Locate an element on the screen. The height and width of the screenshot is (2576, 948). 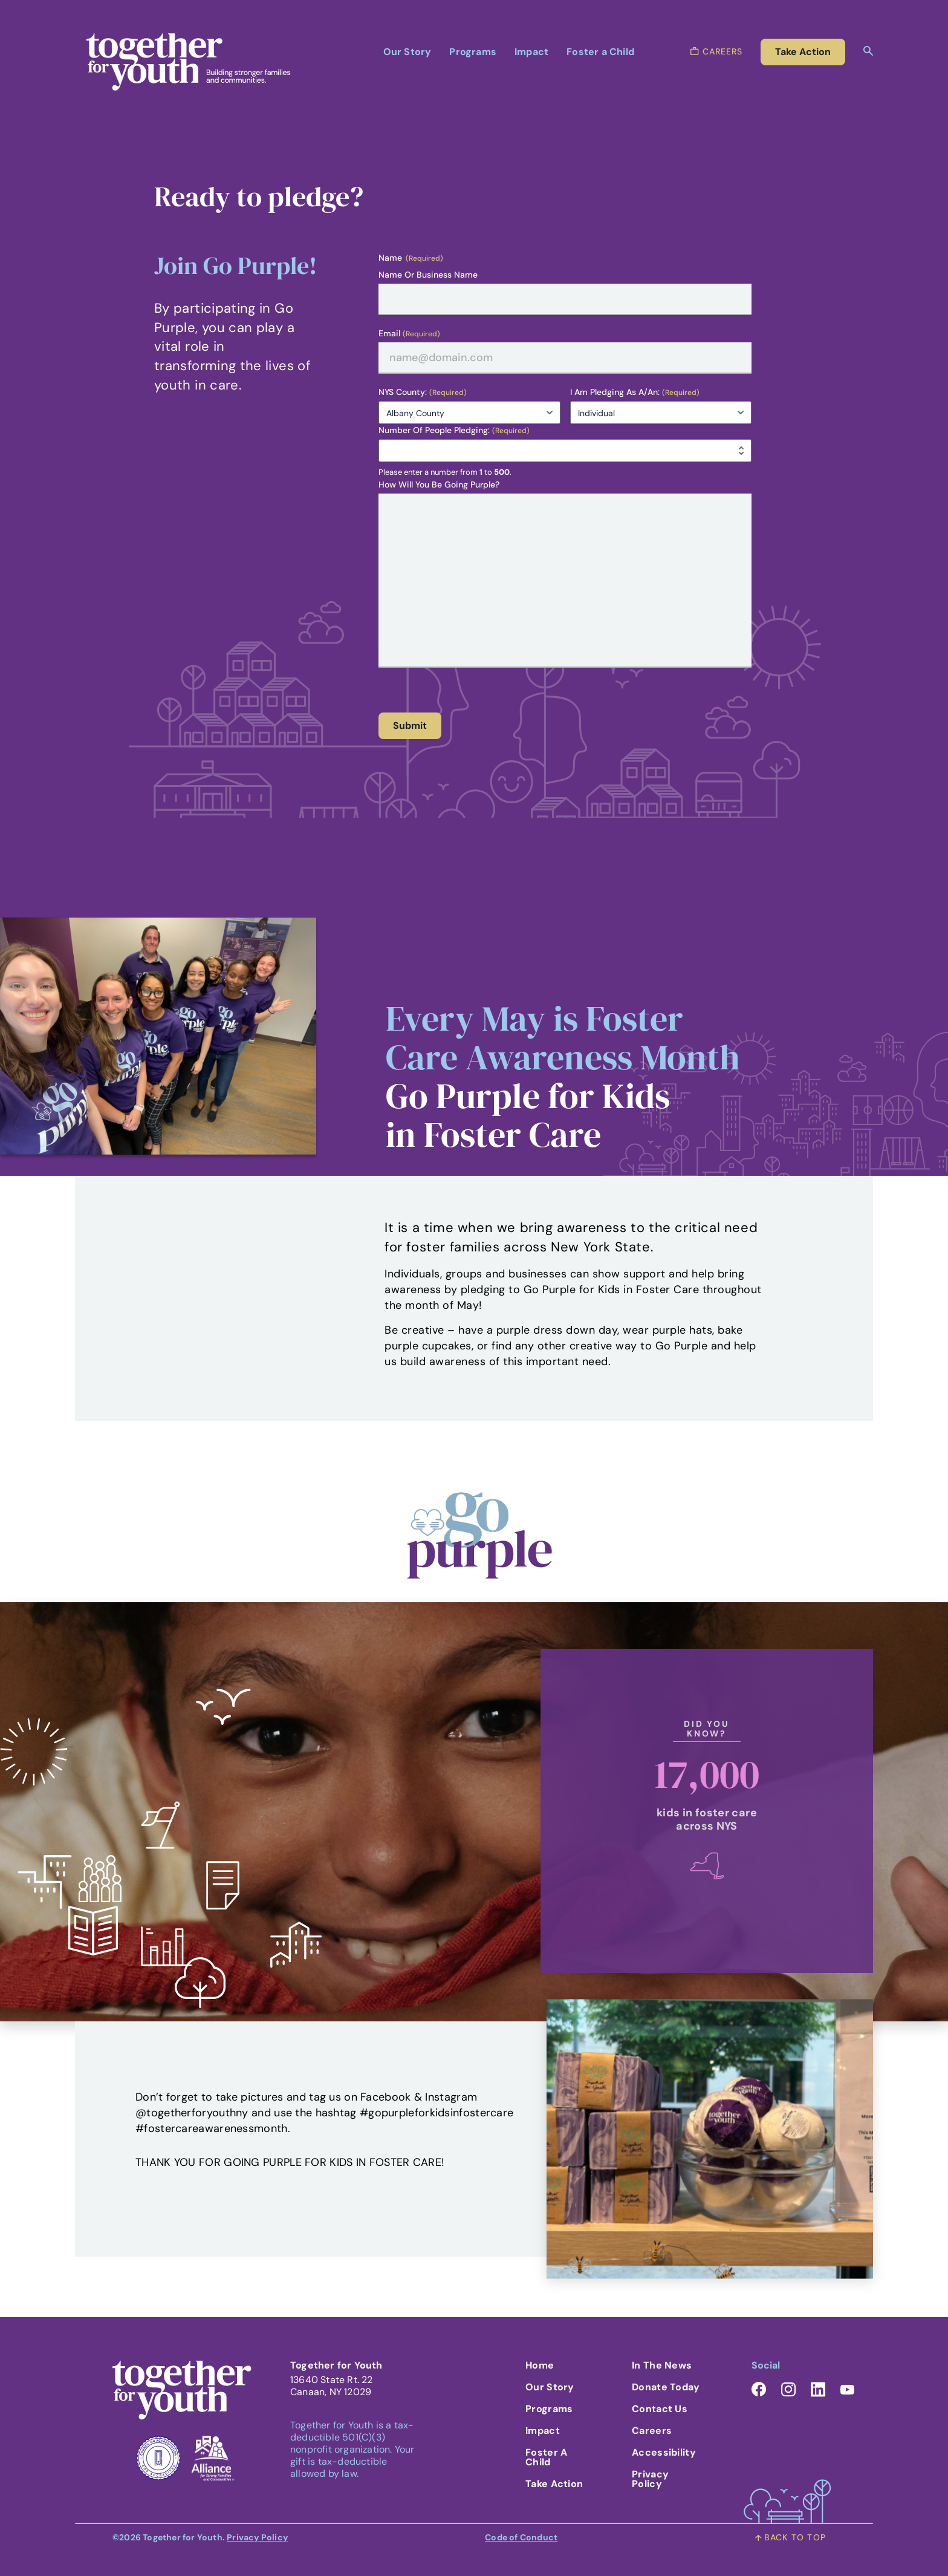
Foster A Child is located at coordinates (546, 2457).